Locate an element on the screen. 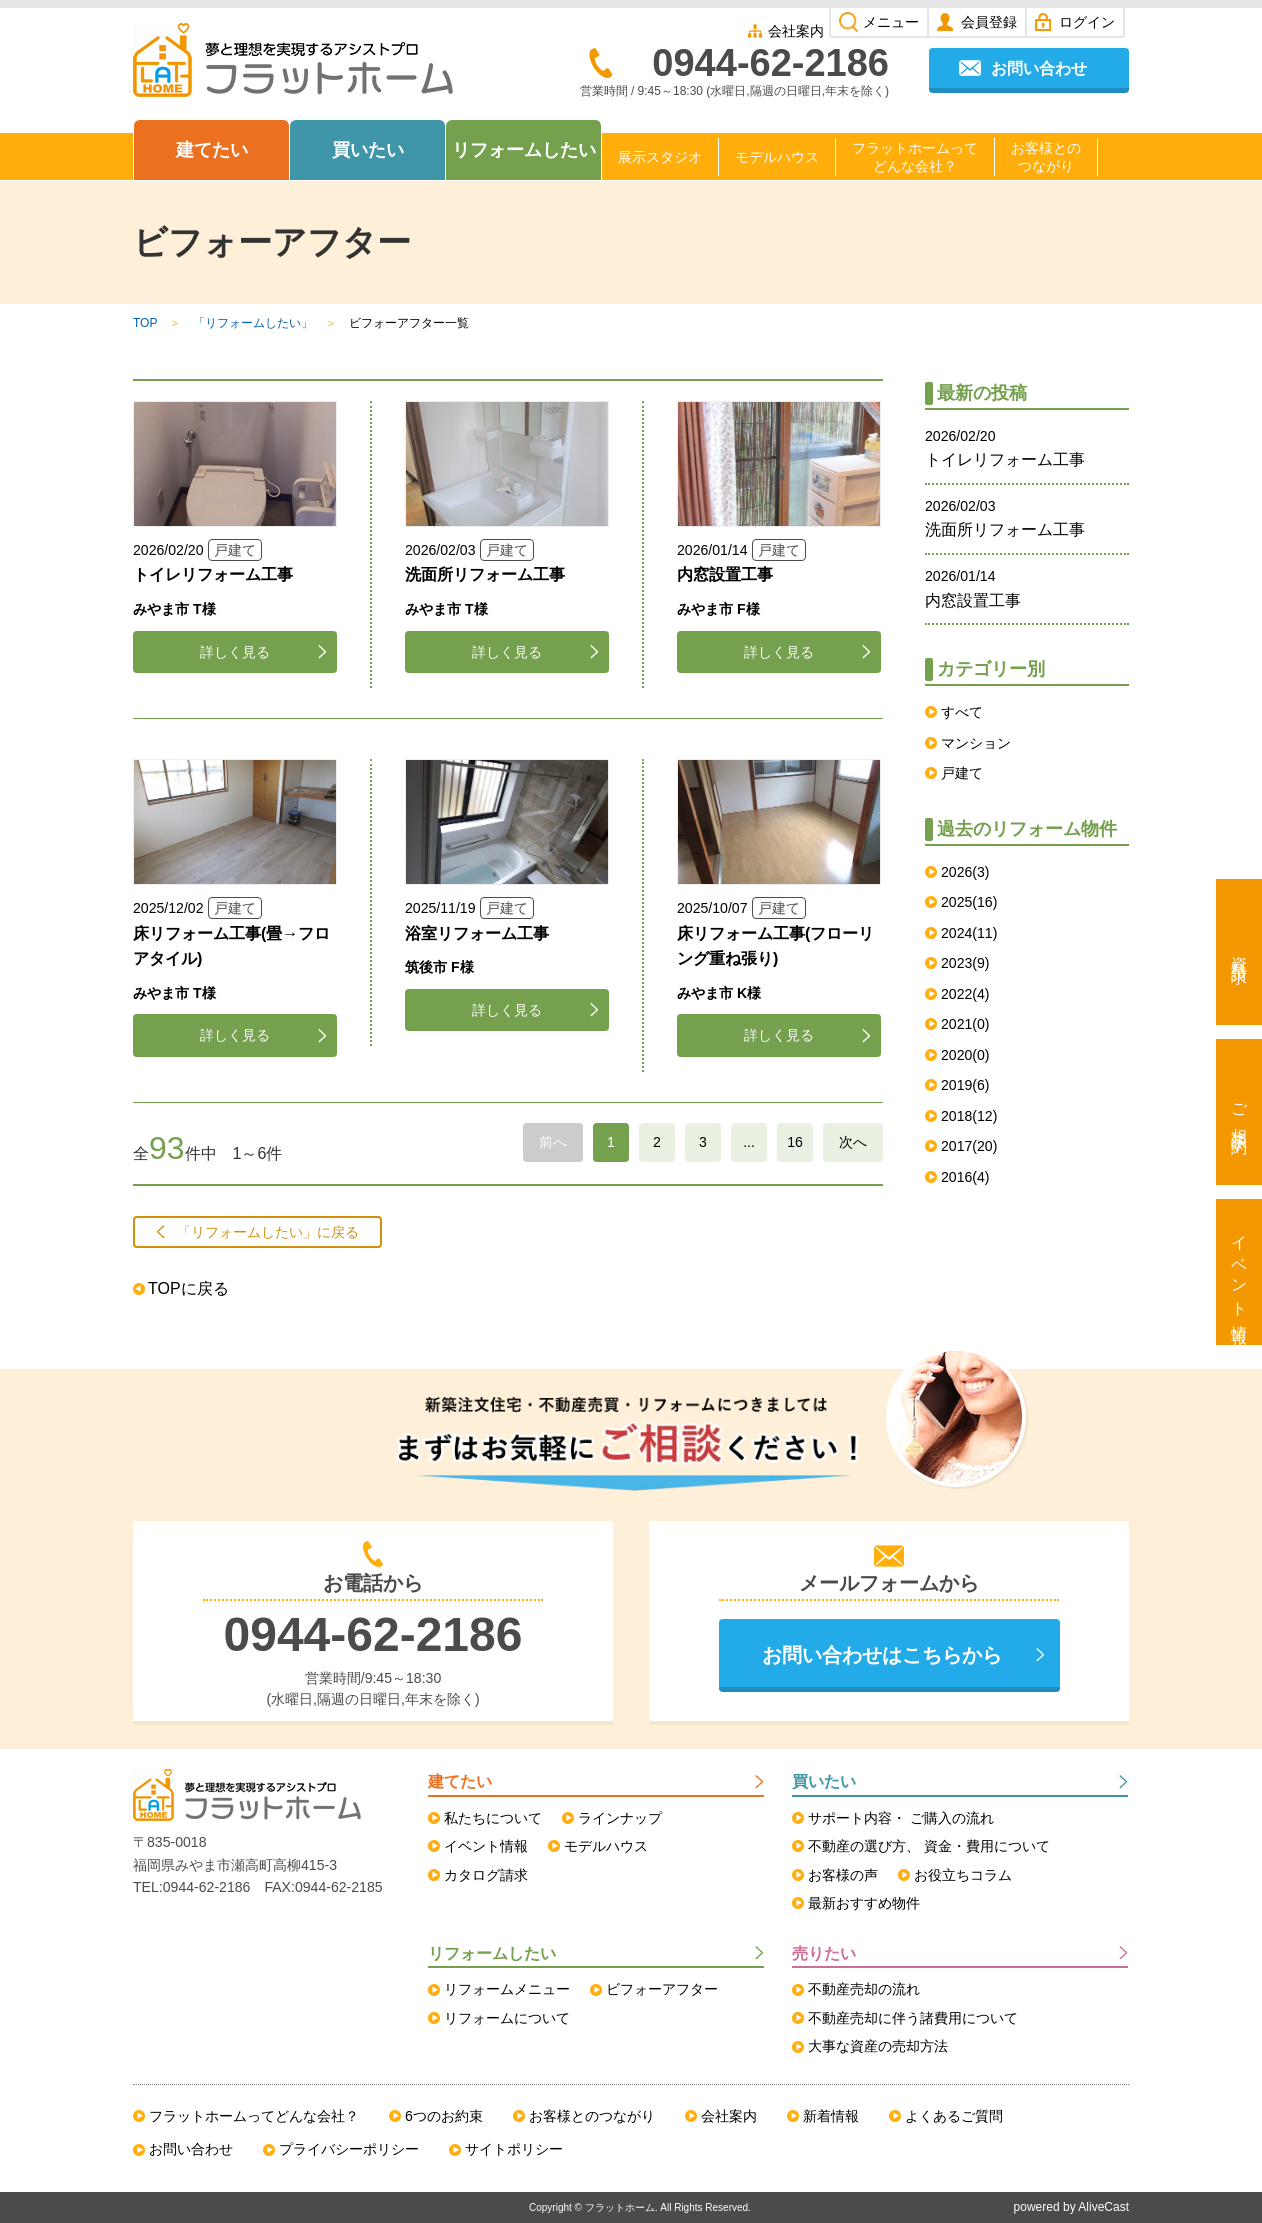  TOP is located at coordinates (145, 323).